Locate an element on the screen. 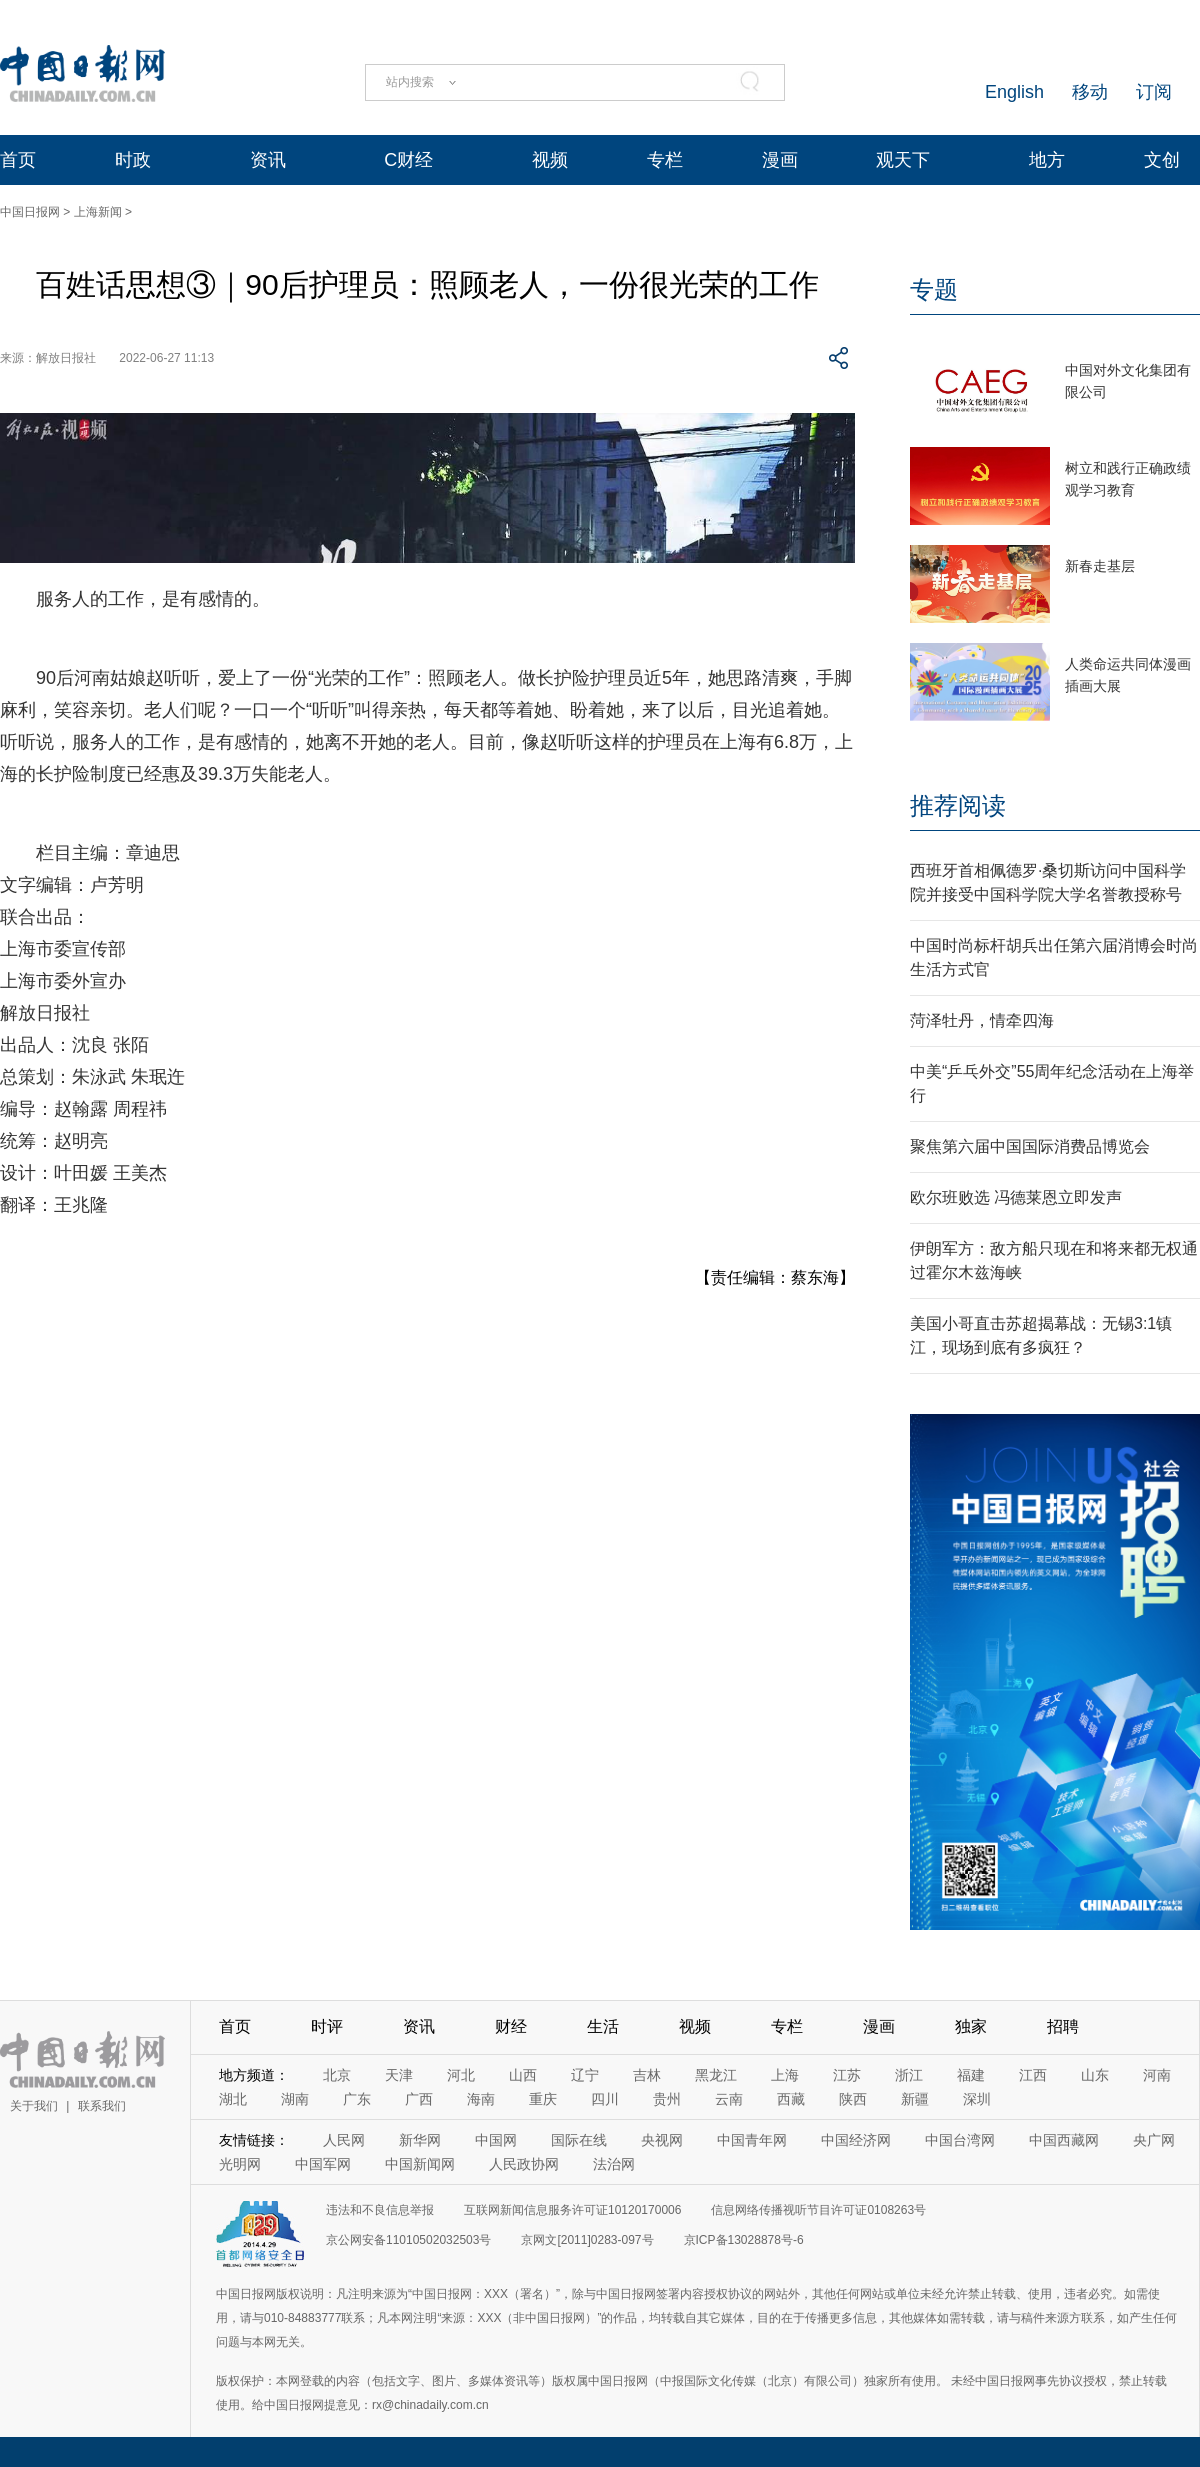 This screenshot has height=2467, width=1200. 招聘 is located at coordinates (1063, 2026).